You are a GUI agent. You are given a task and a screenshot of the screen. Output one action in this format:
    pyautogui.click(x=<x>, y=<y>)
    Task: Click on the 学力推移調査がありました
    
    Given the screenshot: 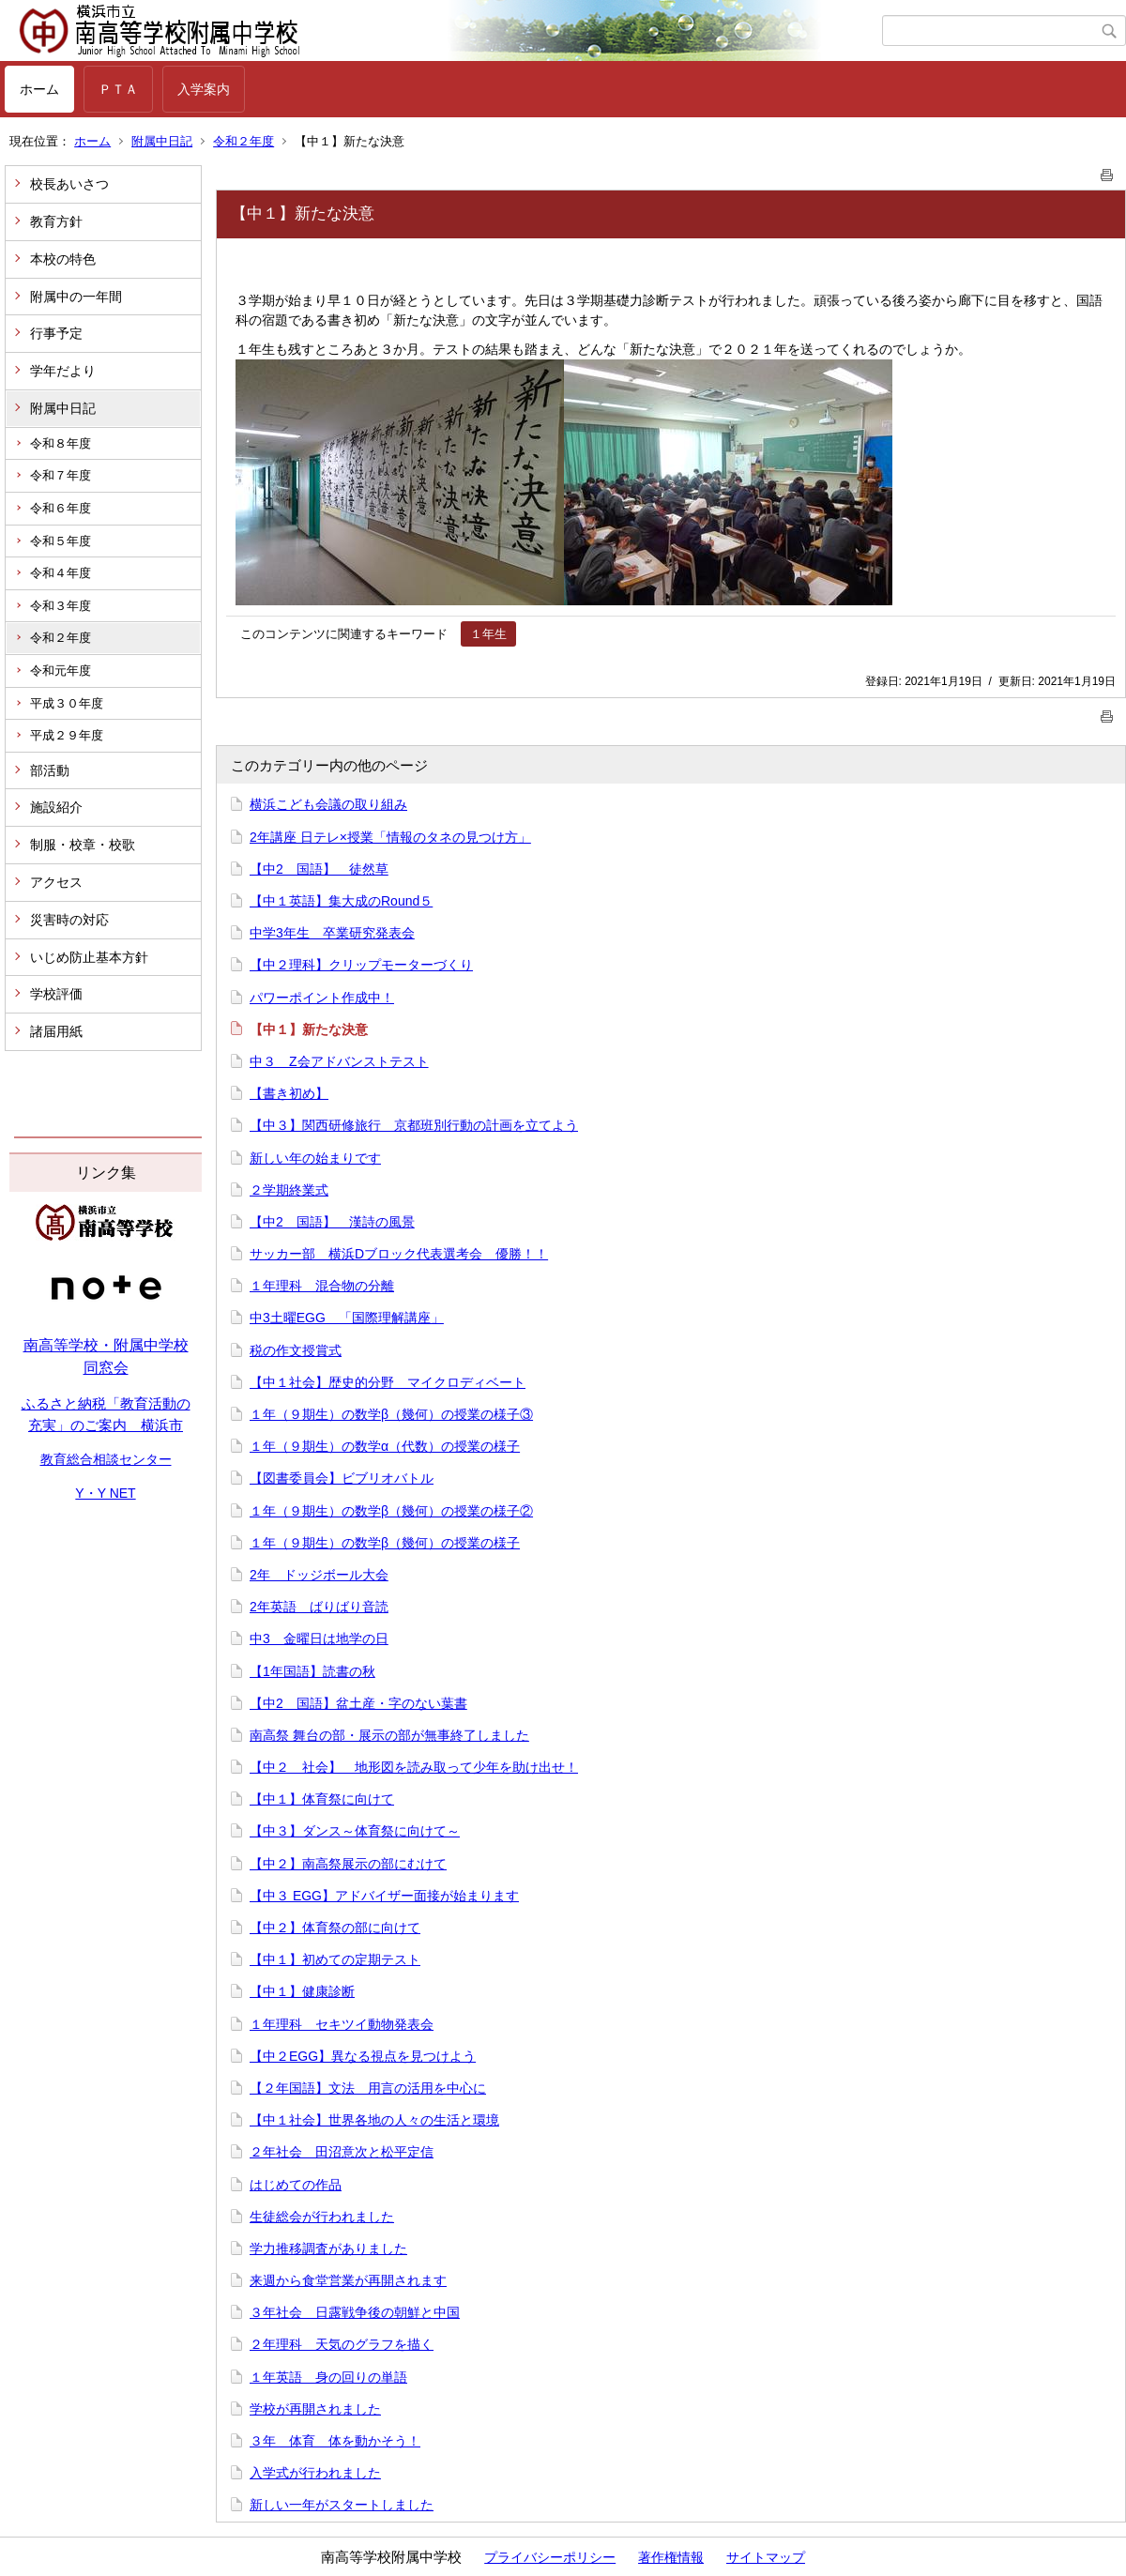 What is the action you would take?
    pyautogui.click(x=328, y=2248)
    